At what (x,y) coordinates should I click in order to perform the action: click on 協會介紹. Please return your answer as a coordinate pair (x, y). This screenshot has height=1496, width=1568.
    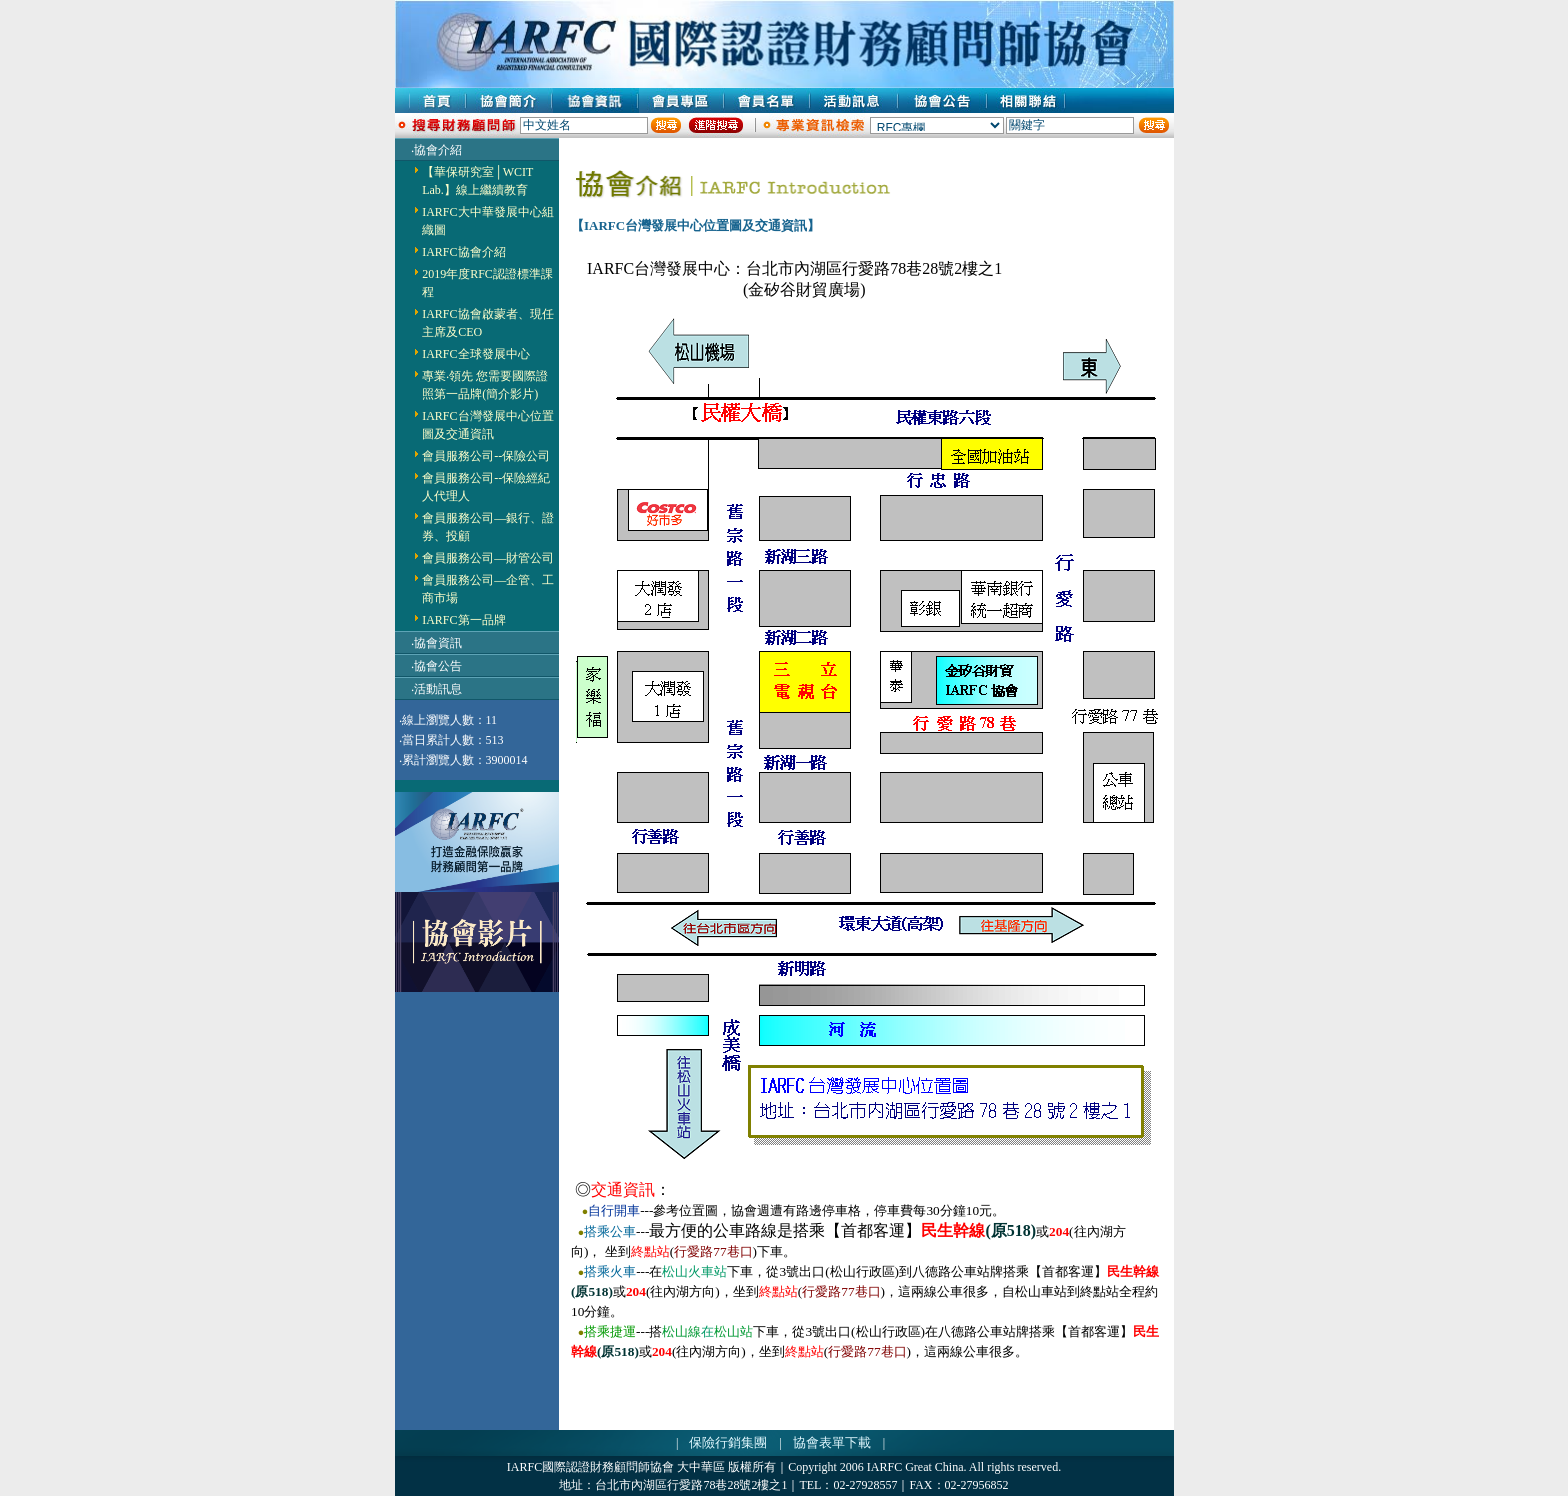
    Looking at the image, I should click on (438, 150).